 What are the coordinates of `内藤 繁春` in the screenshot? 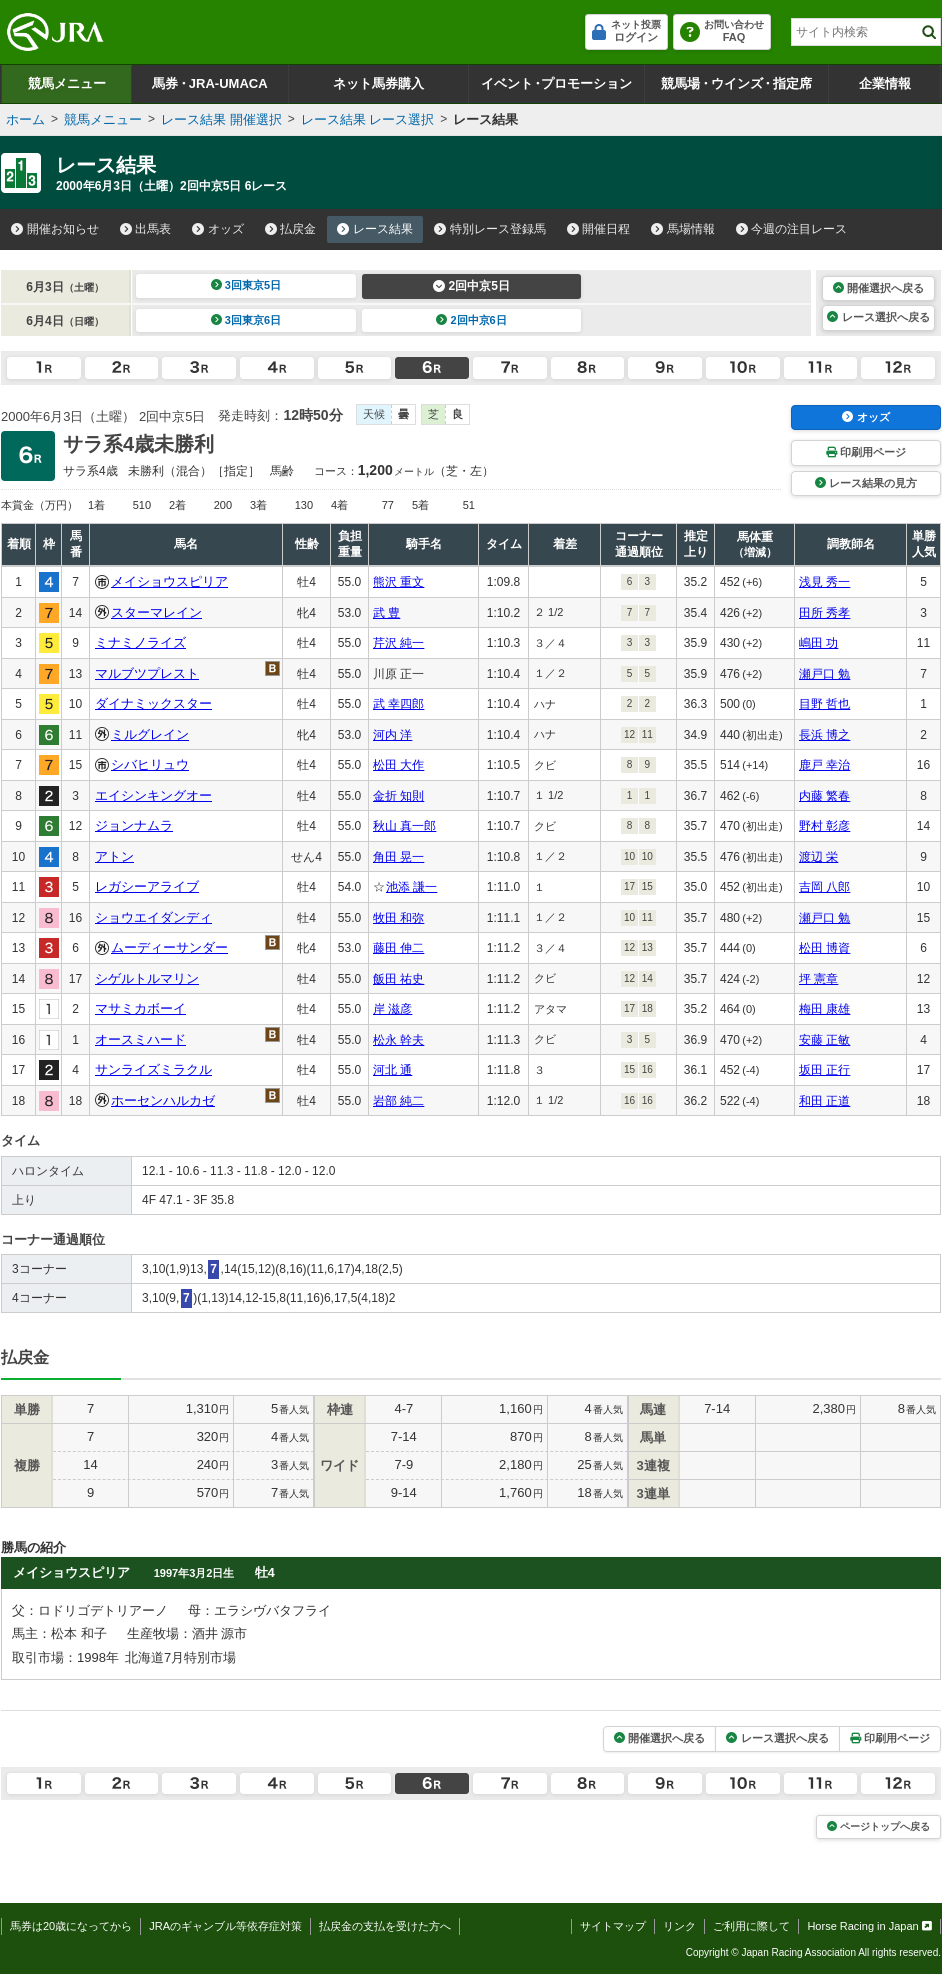 It's located at (824, 796).